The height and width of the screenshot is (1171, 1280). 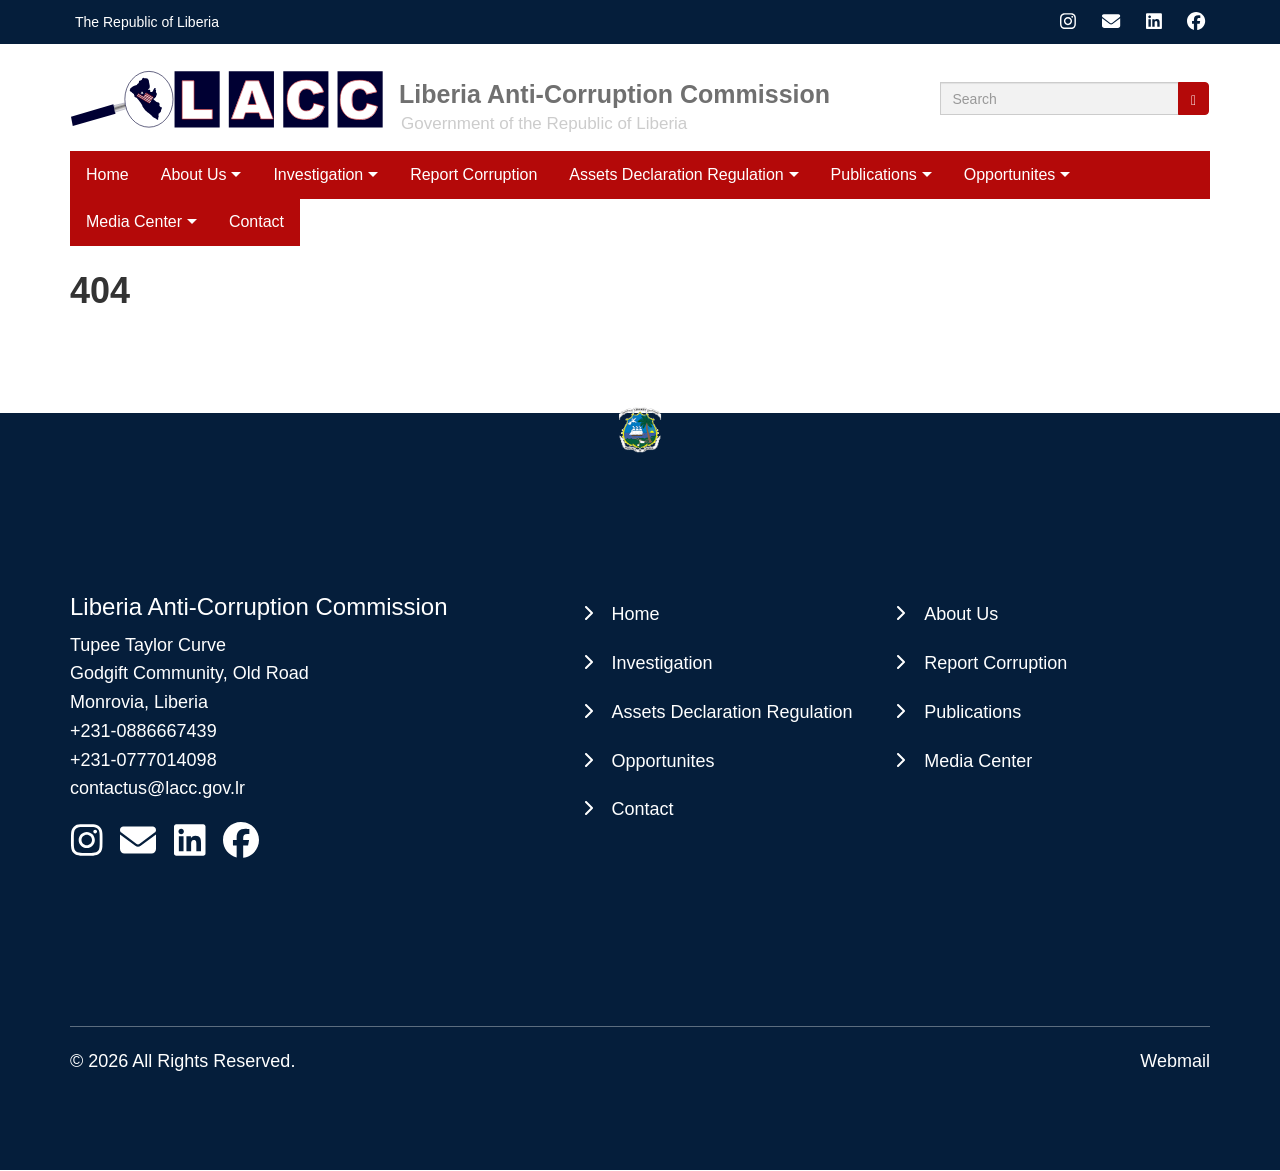 I want to click on The Republic of Liberia, so click(x=147, y=22).